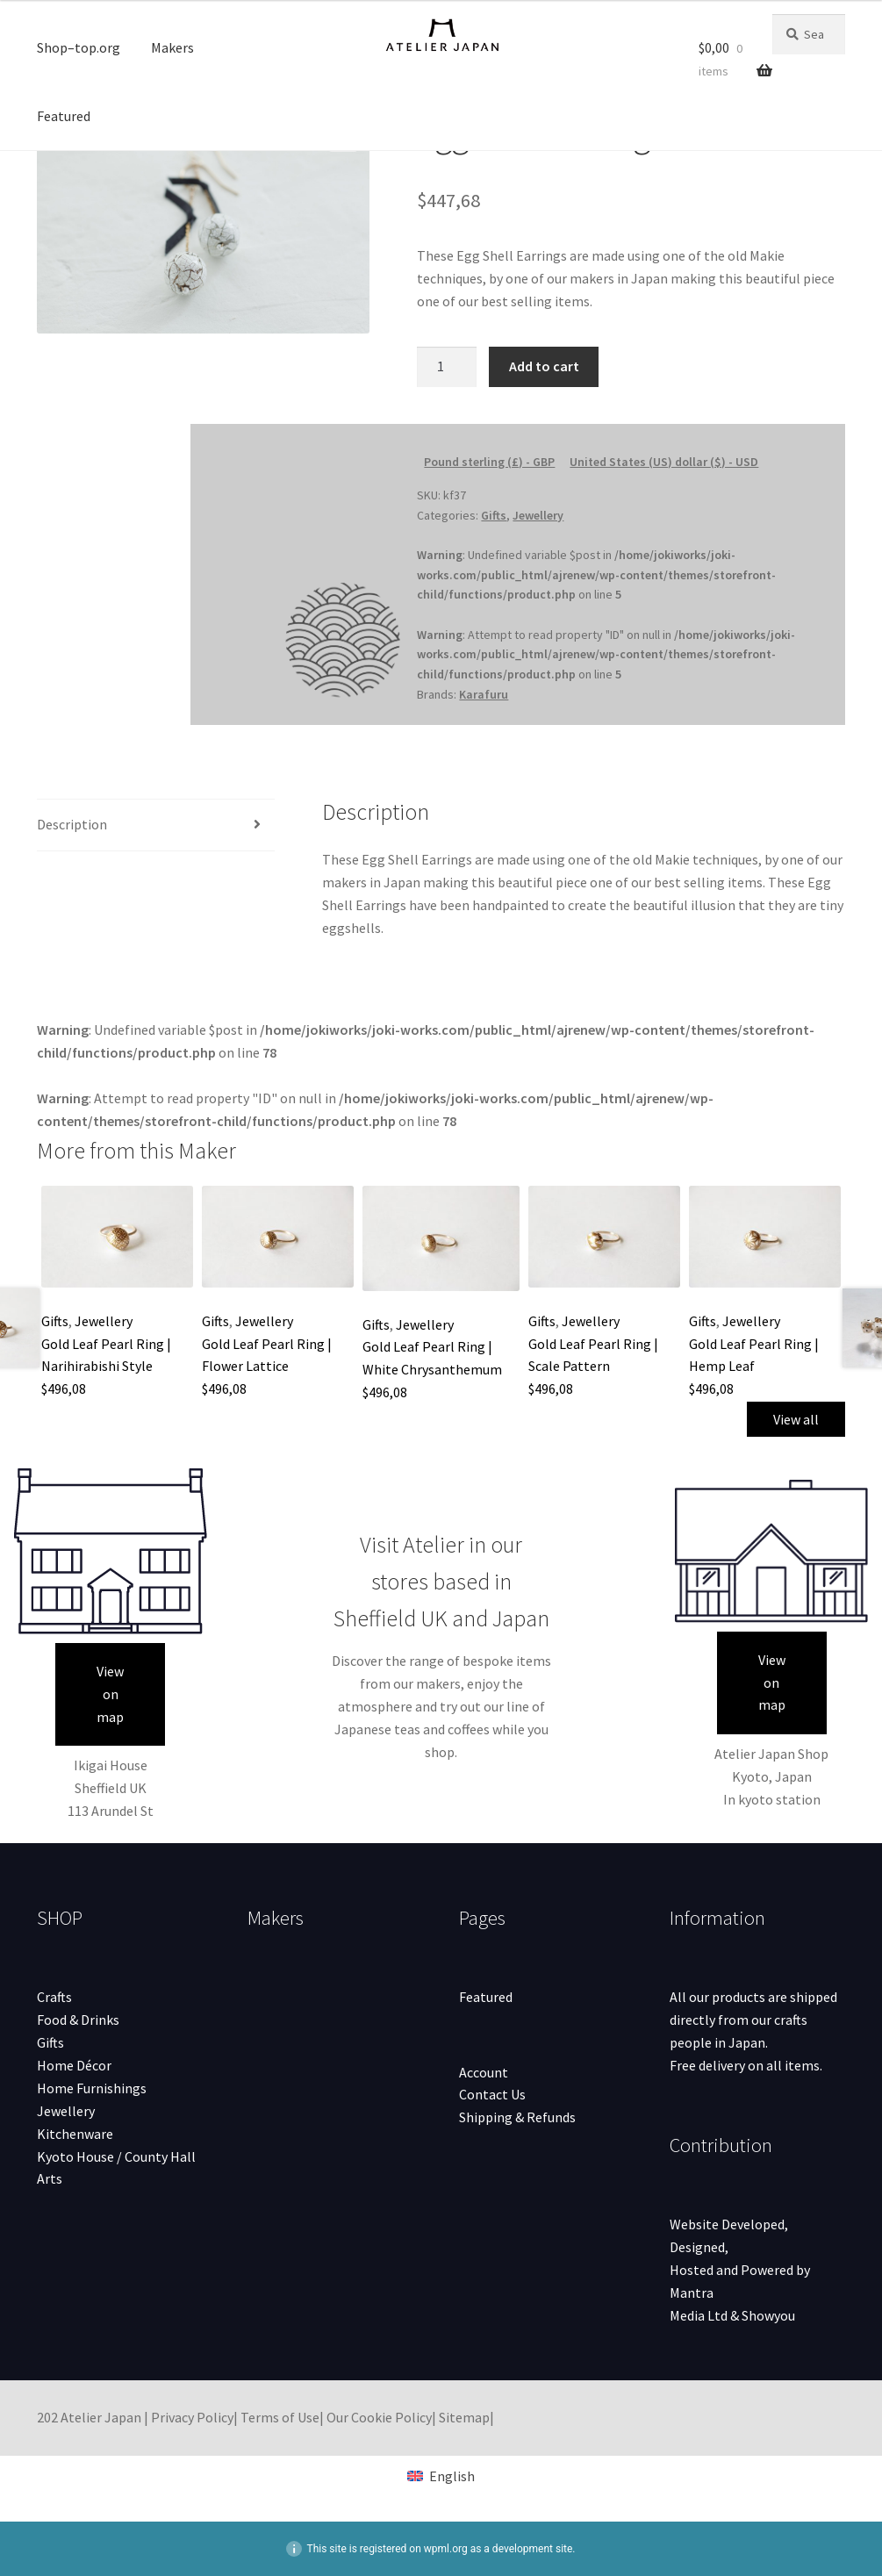 Image resolution: width=882 pixels, height=2576 pixels. I want to click on Account, so click(483, 2072).